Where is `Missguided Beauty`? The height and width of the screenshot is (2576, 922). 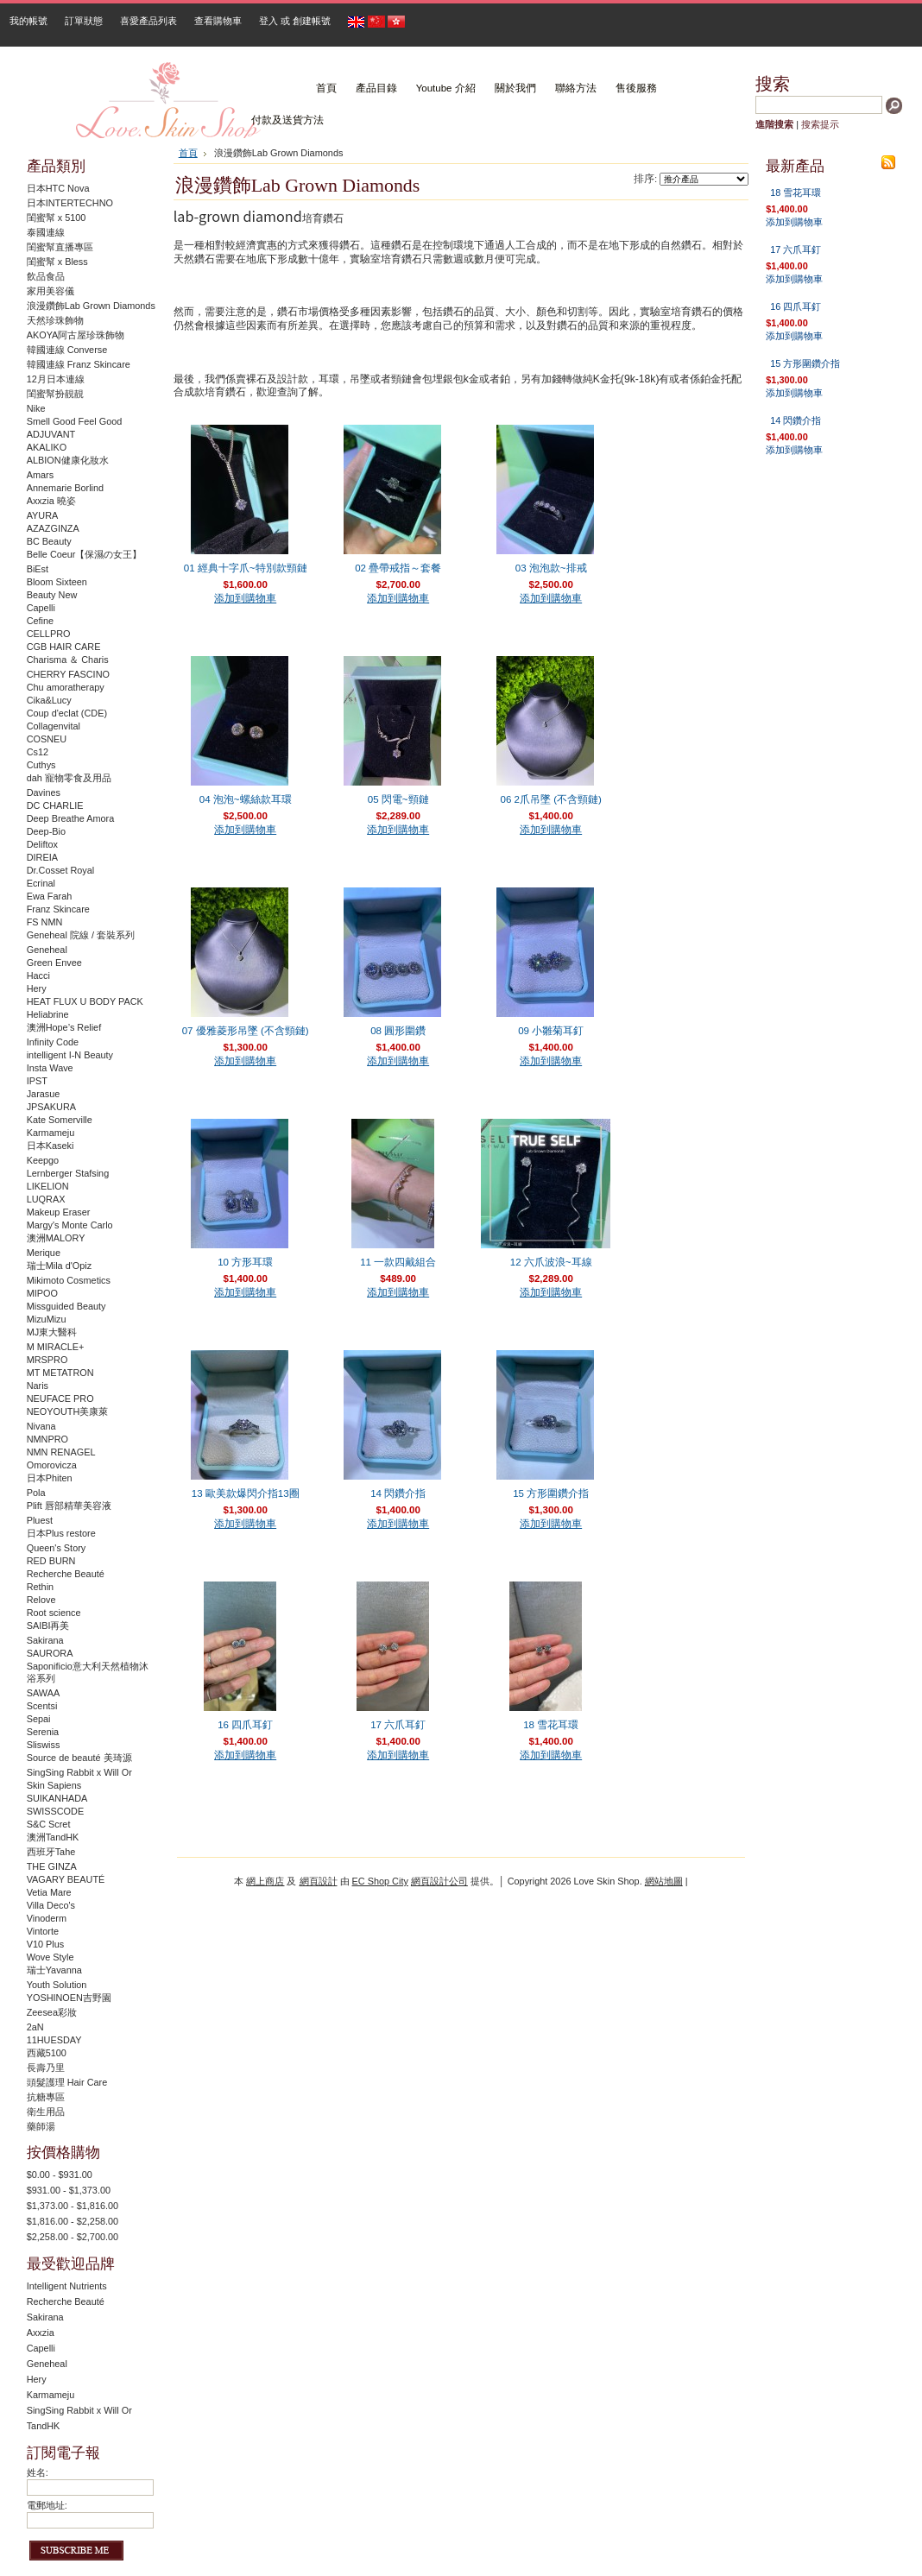
Missguided Beauty is located at coordinates (66, 1306).